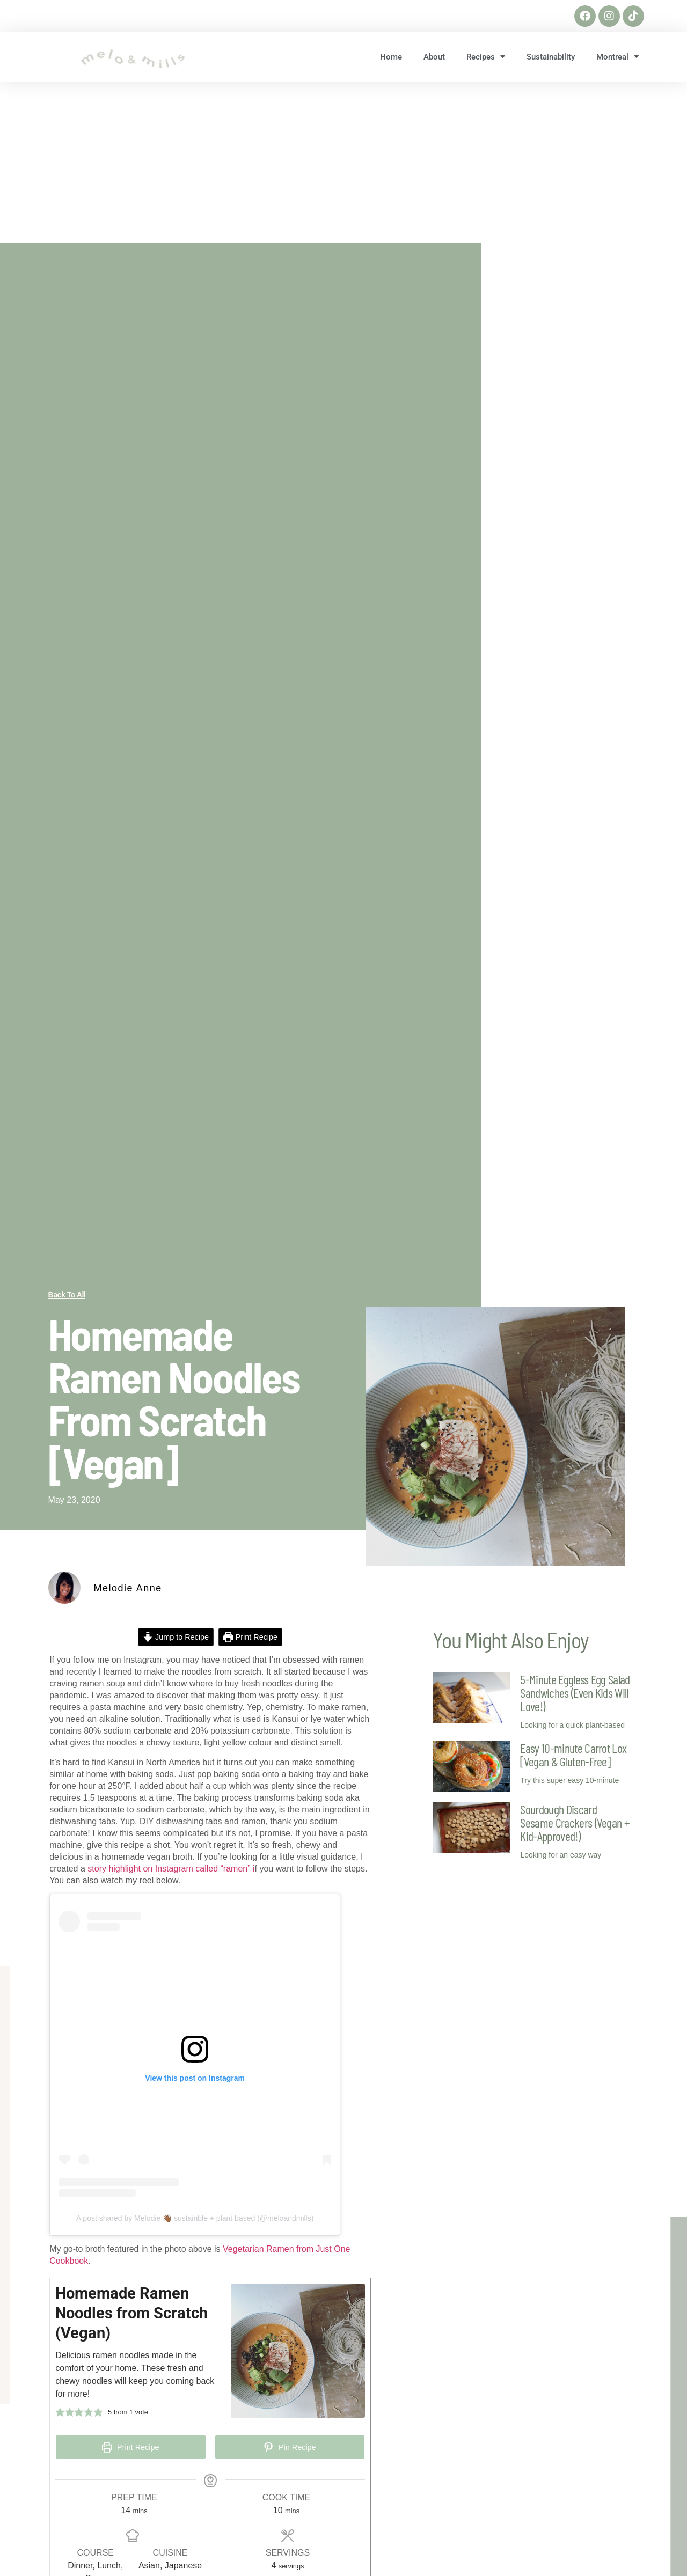 The width and height of the screenshot is (687, 2576). What do you see at coordinates (573, 1754) in the screenshot?
I see `Easy 10-minute Carrot Lox [Vegan & Gluten-Free]` at bounding box center [573, 1754].